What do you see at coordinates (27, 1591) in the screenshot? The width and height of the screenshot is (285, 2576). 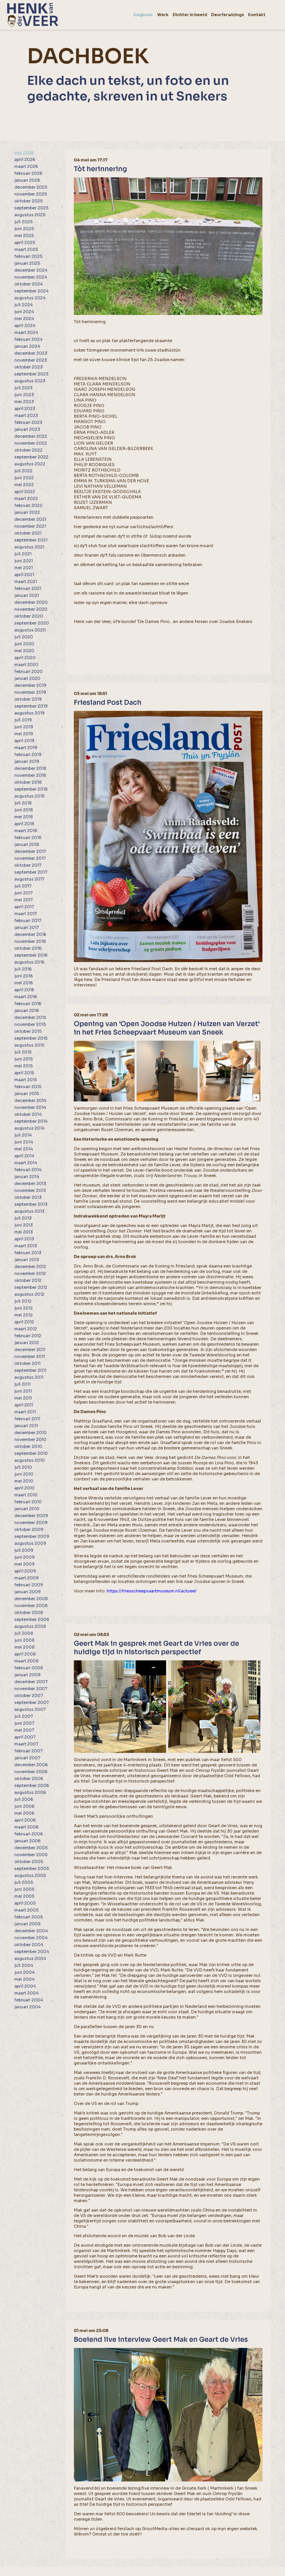 I see `januari 2009` at bounding box center [27, 1591].